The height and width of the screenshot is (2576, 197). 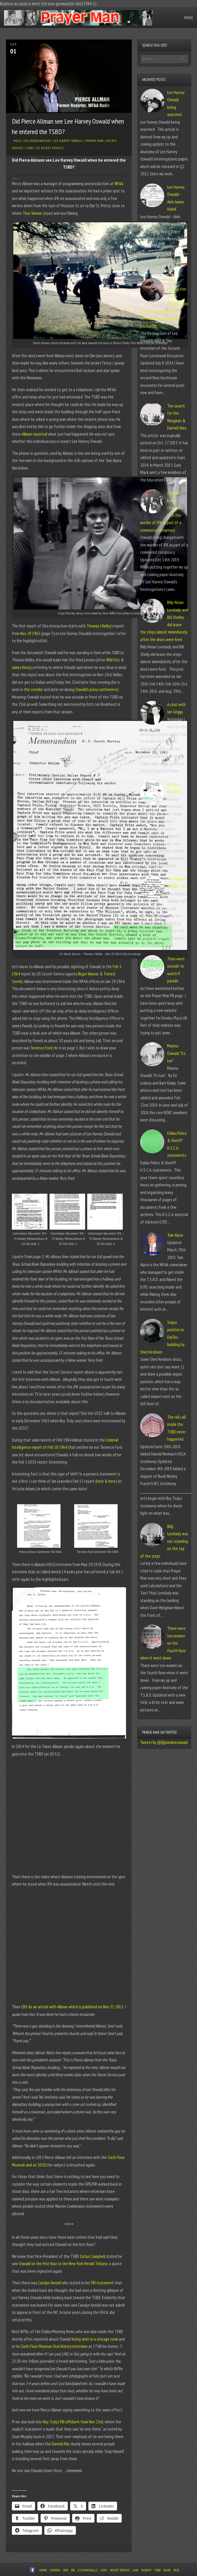 What do you see at coordinates (18, 178) in the screenshot?
I see `Tina Towner` at bounding box center [18, 178].